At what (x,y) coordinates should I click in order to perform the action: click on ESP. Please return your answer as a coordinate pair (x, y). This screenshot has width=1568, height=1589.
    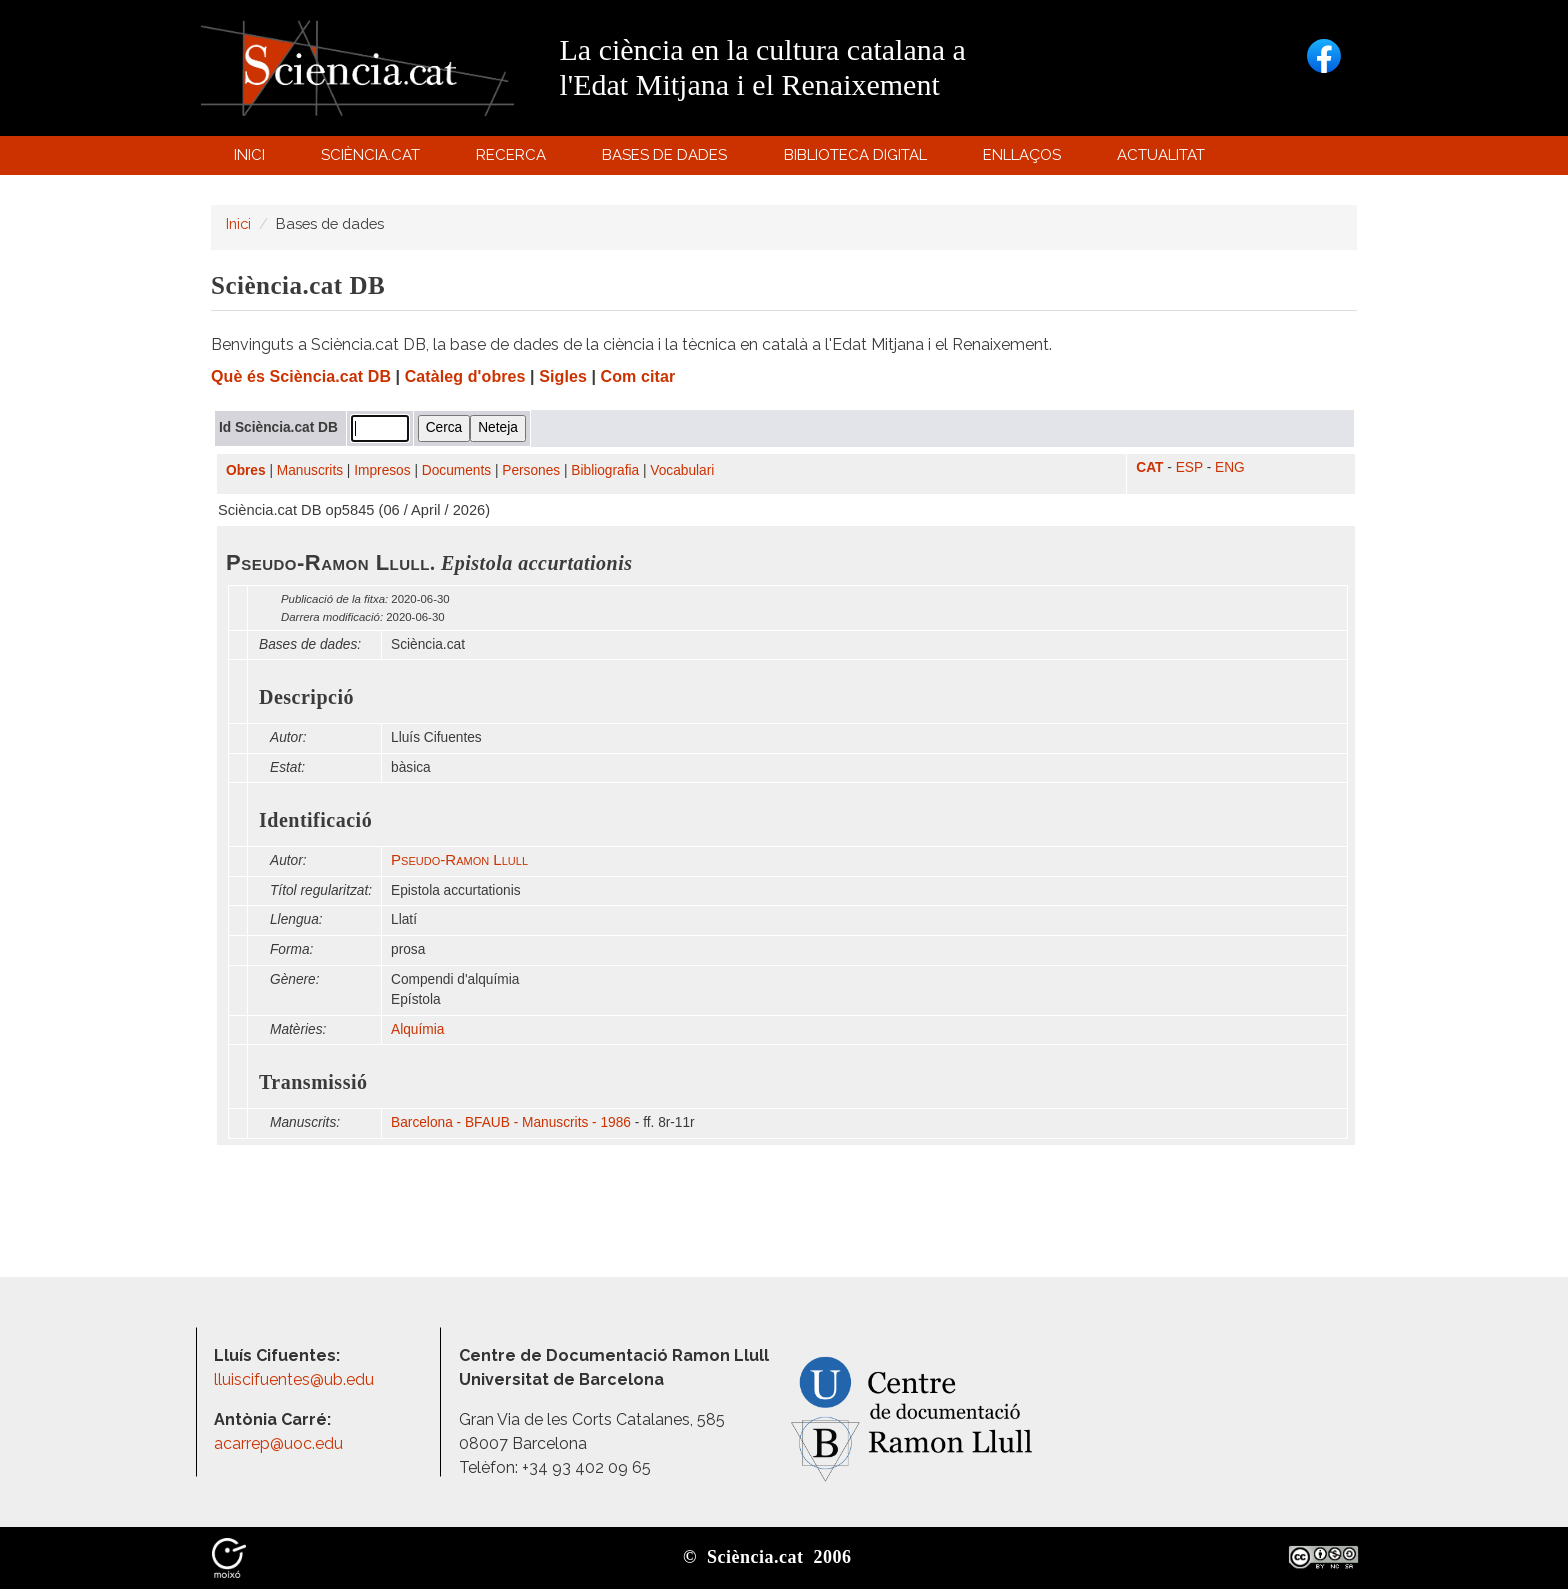
    Looking at the image, I should click on (1189, 467).